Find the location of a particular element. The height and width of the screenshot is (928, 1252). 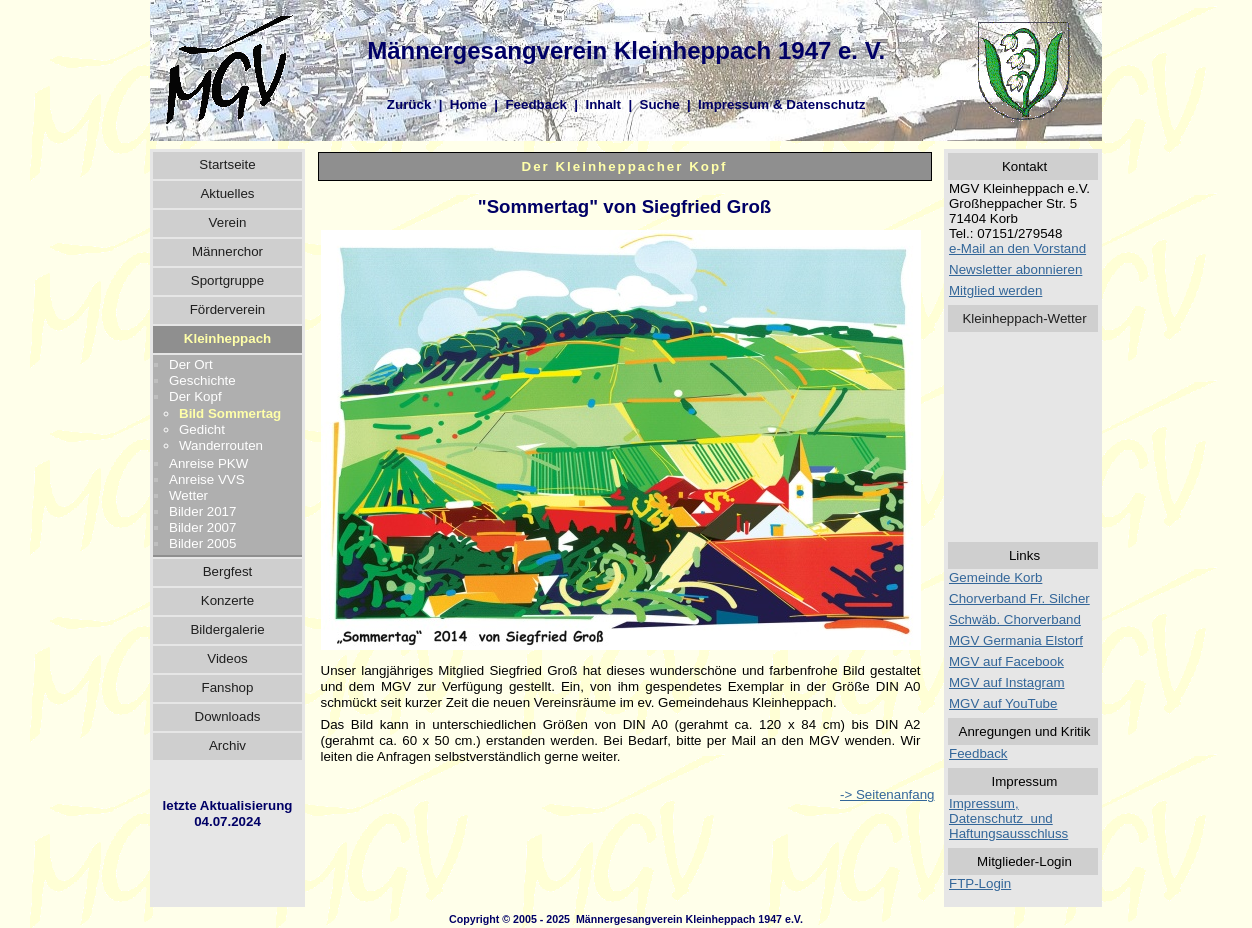

Home is located at coordinates (468, 104).